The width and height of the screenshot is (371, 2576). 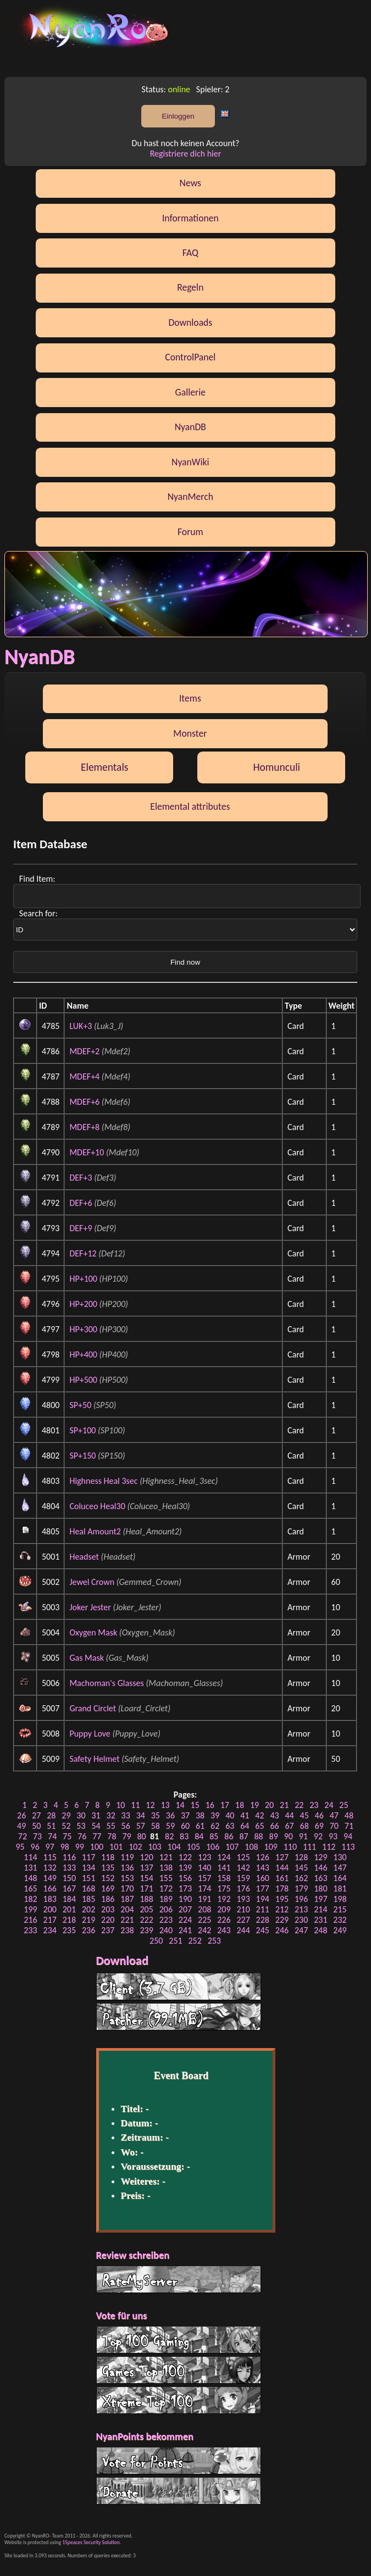 What do you see at coordinates (126, 1836) in the screenshot?
I see `79` at bounding box center [126, 1836].